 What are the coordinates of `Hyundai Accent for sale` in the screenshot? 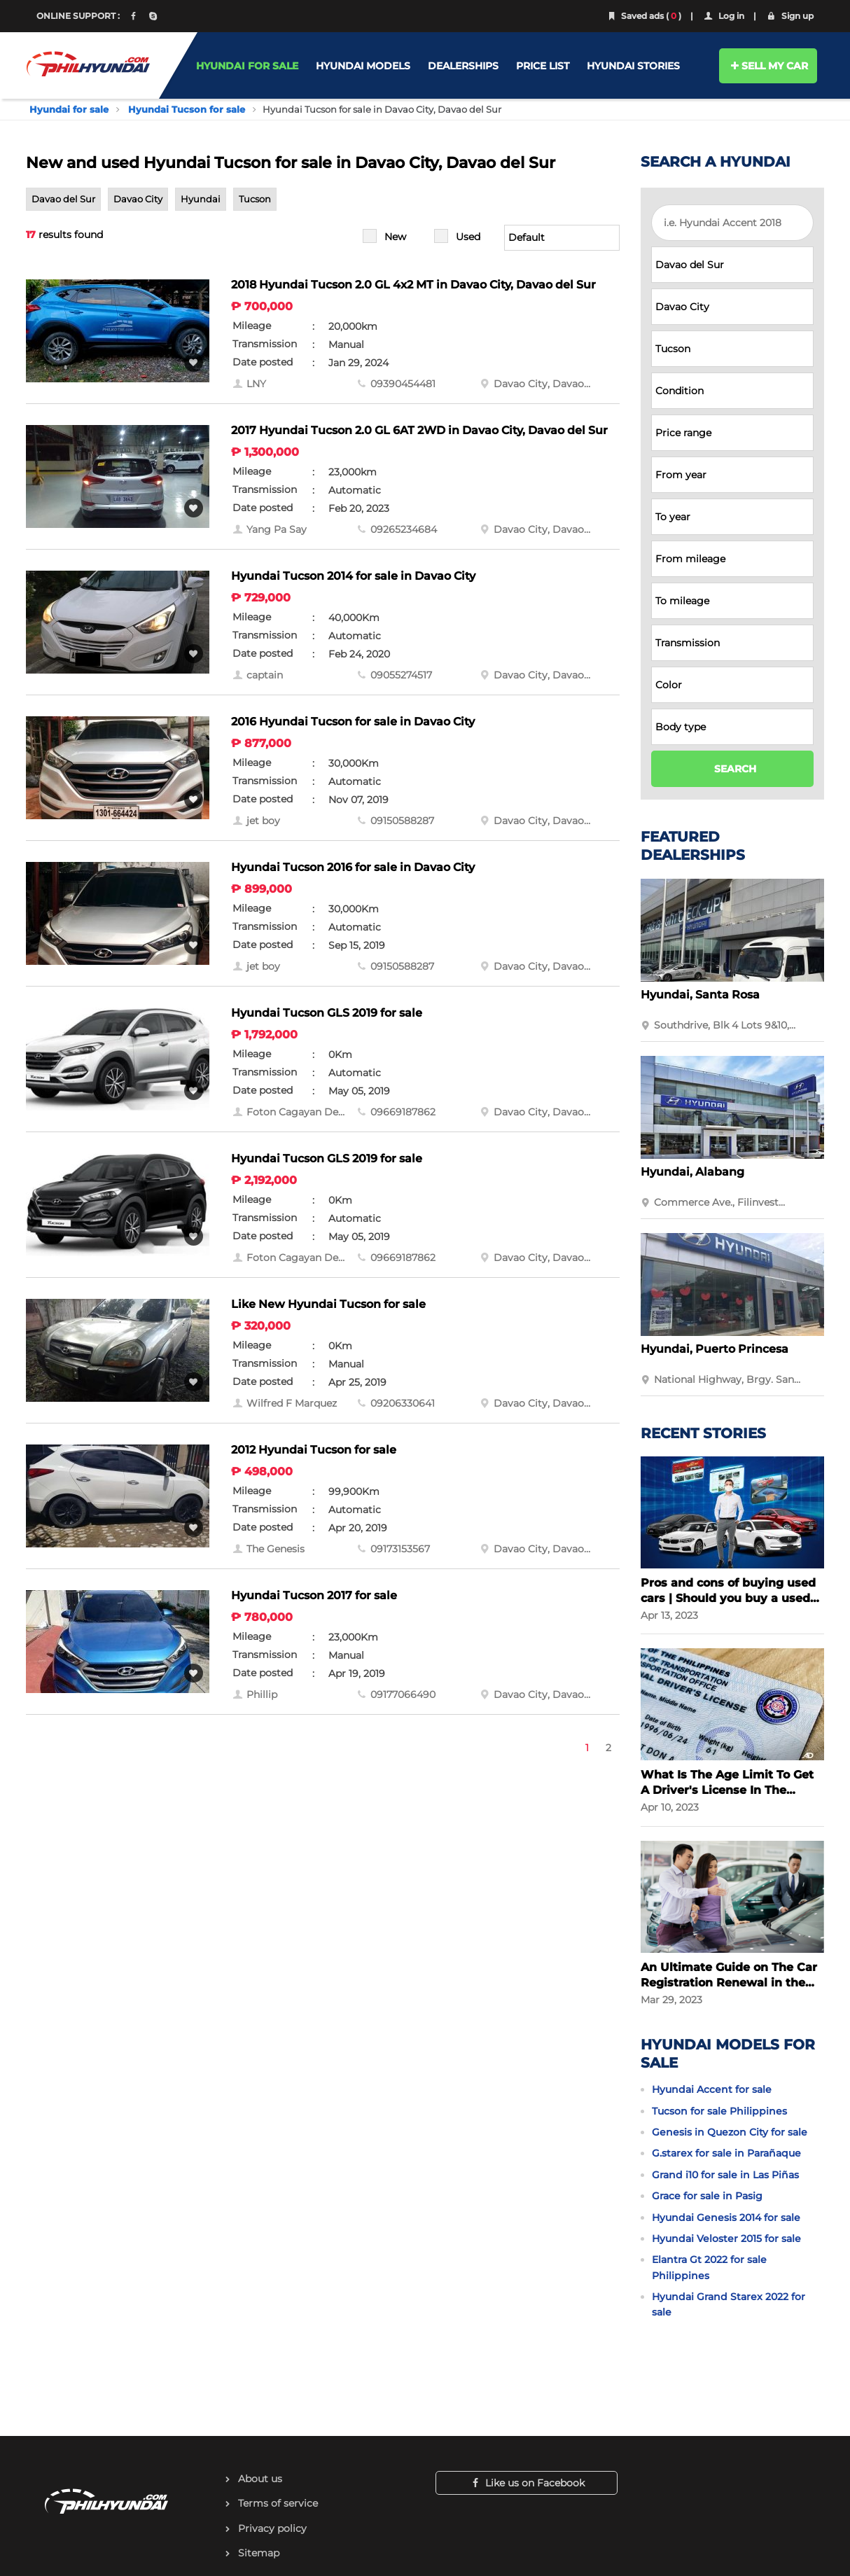 It's located at (712, 2089).